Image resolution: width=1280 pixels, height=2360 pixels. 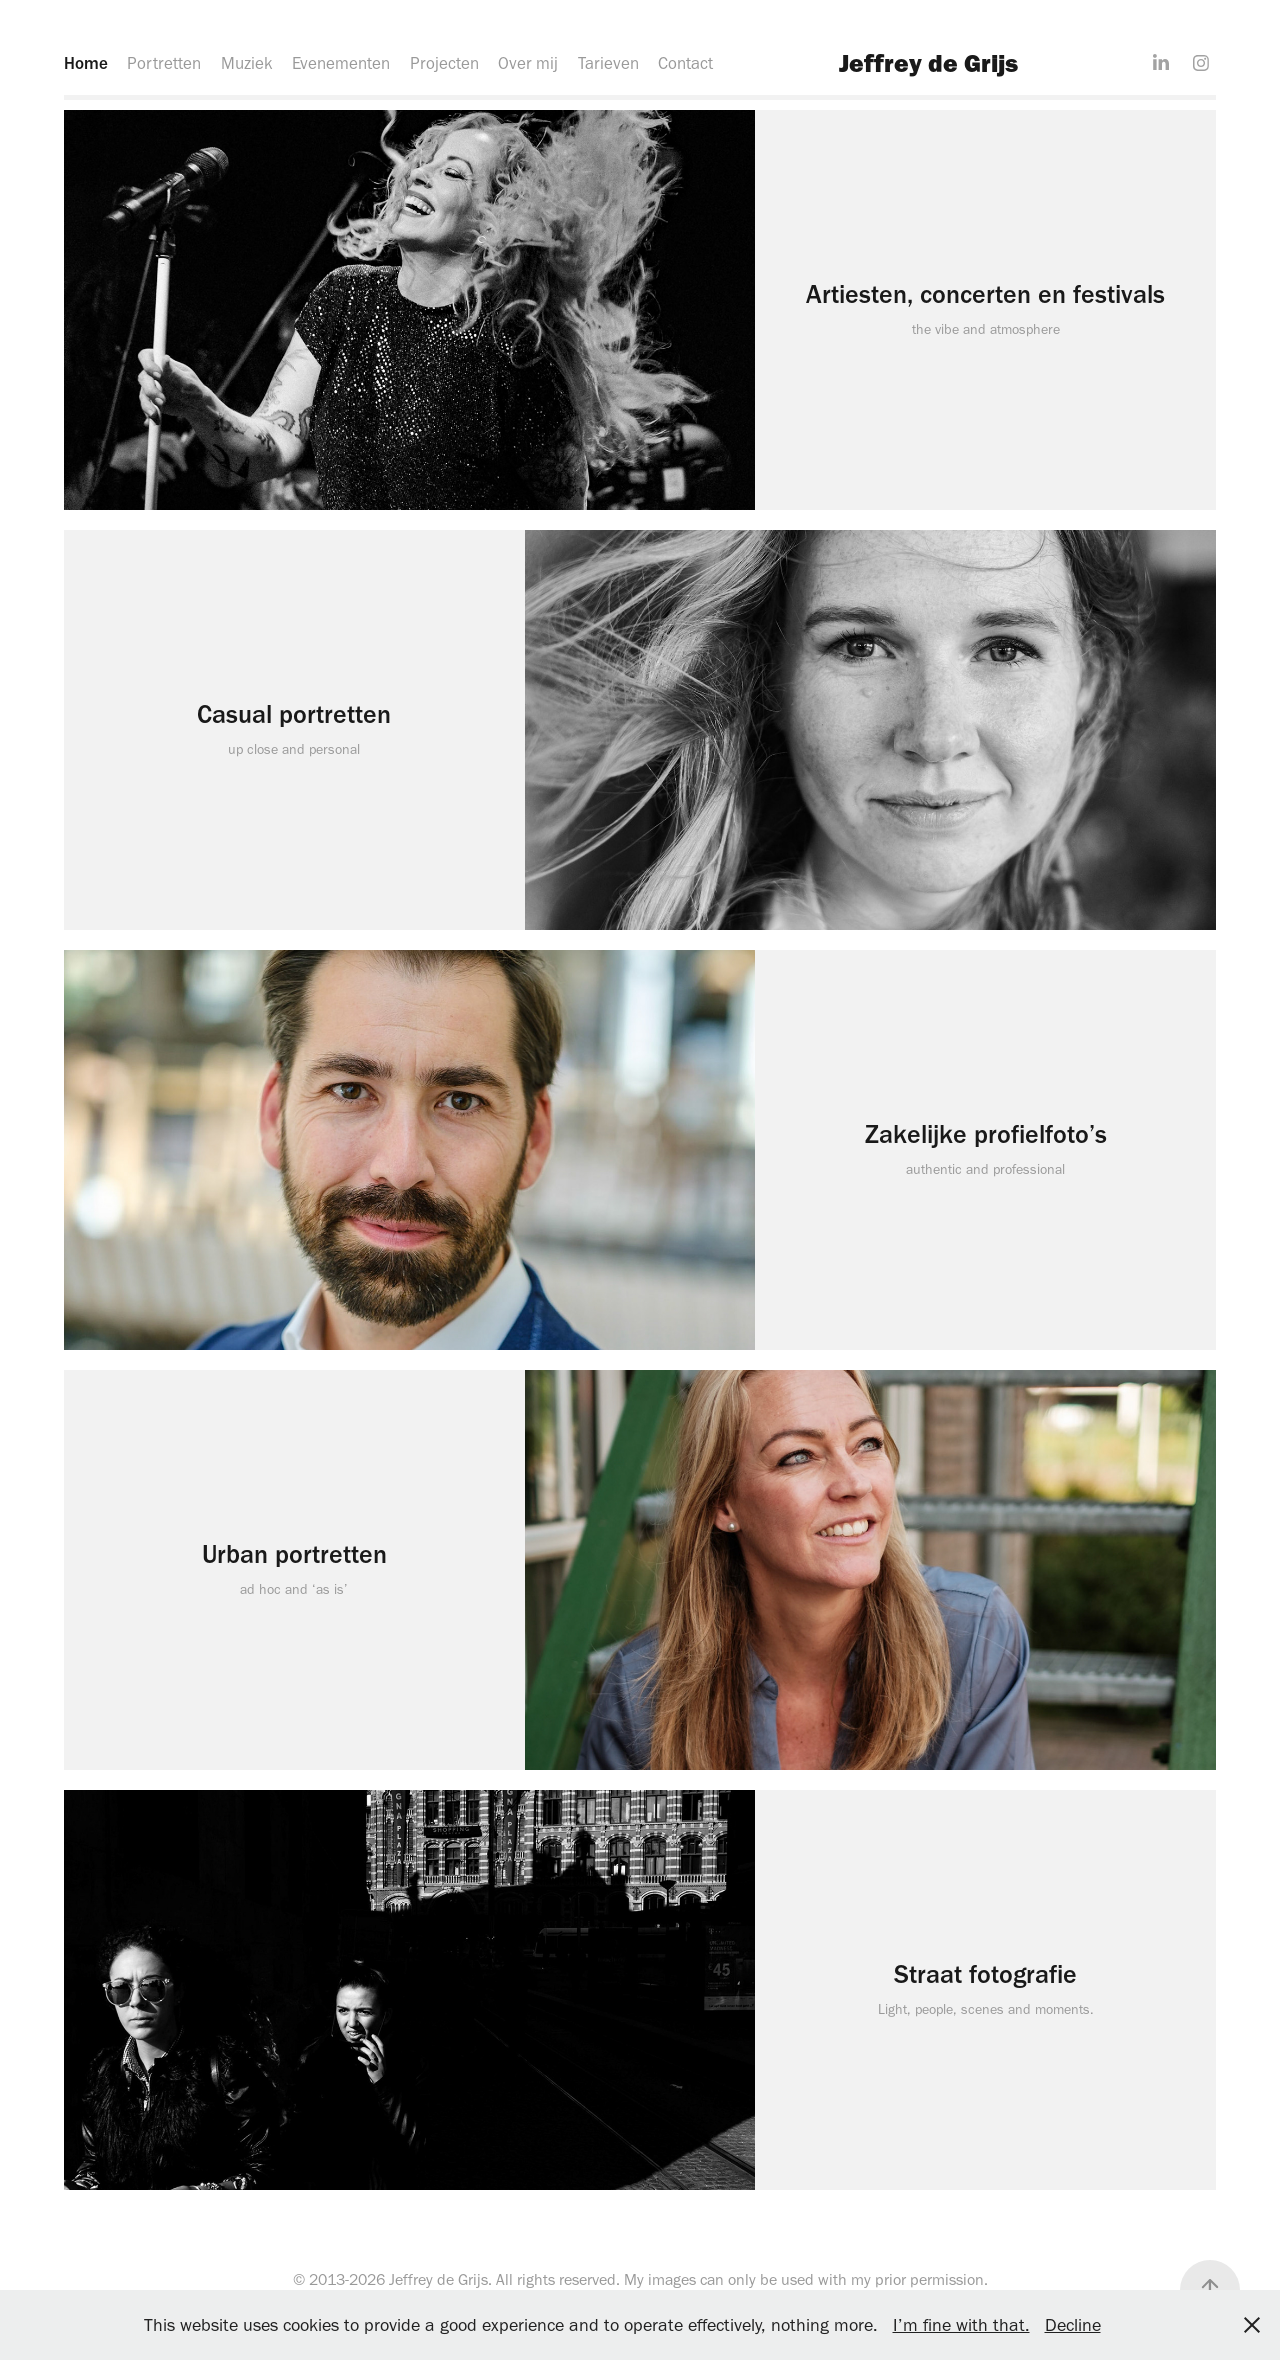 I want to click on Portretten, so click(x=164, y=63).